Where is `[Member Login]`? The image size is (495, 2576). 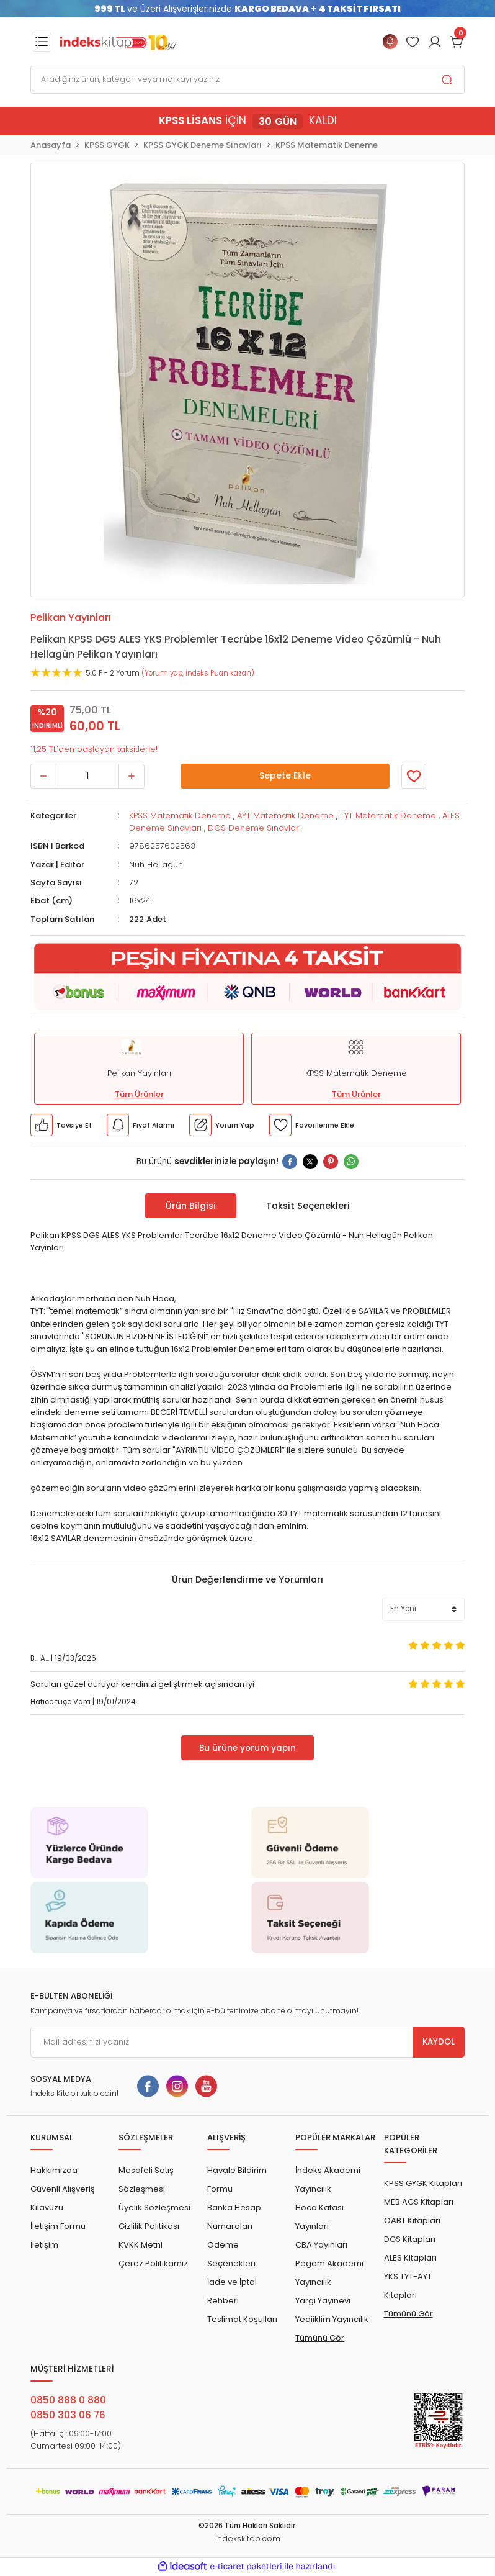
[Member Login] is located at coordinates (412, 41).